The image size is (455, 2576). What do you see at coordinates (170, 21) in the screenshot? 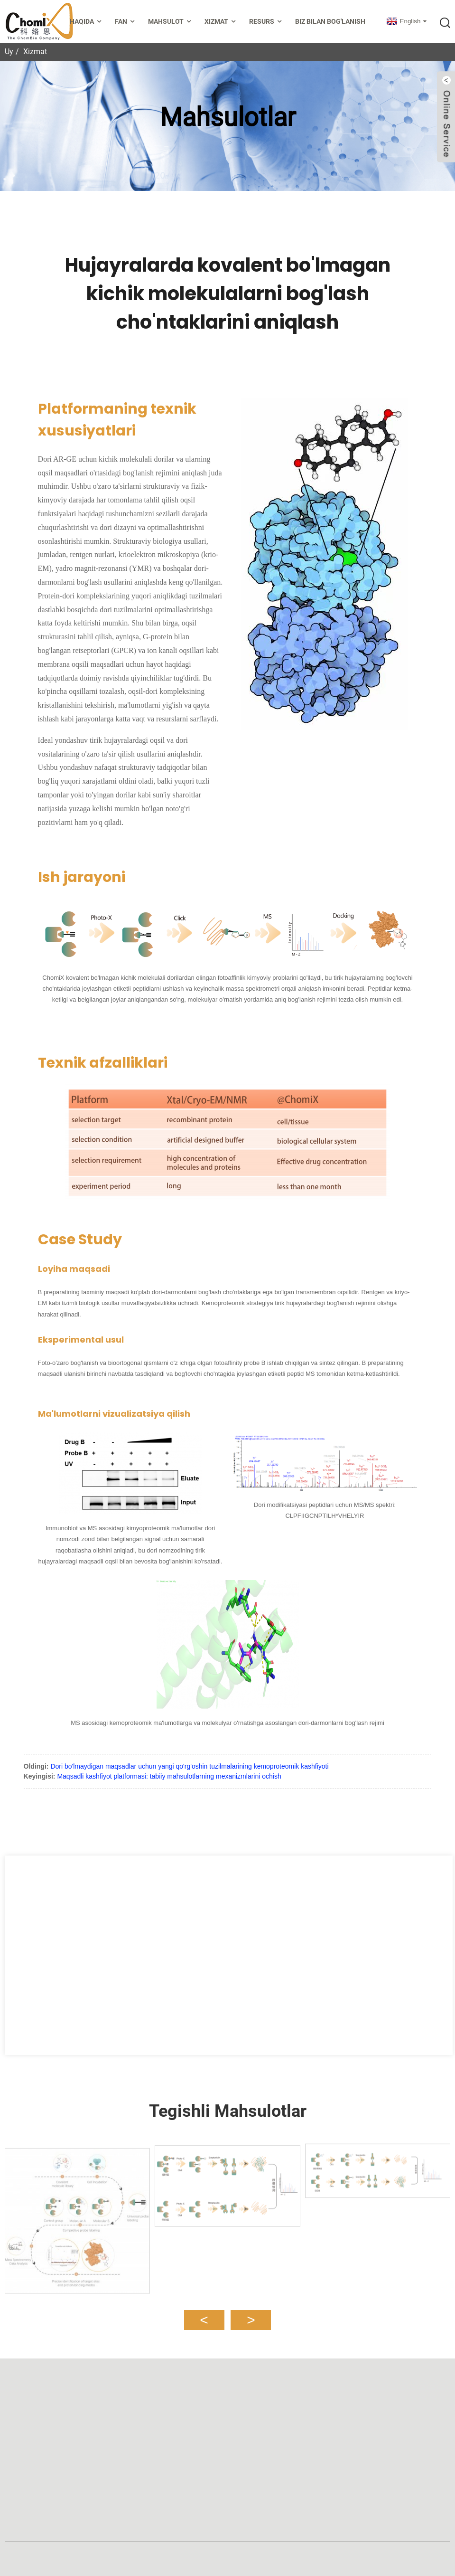
I see `Mahsulot` at bounding box center [170, 21].